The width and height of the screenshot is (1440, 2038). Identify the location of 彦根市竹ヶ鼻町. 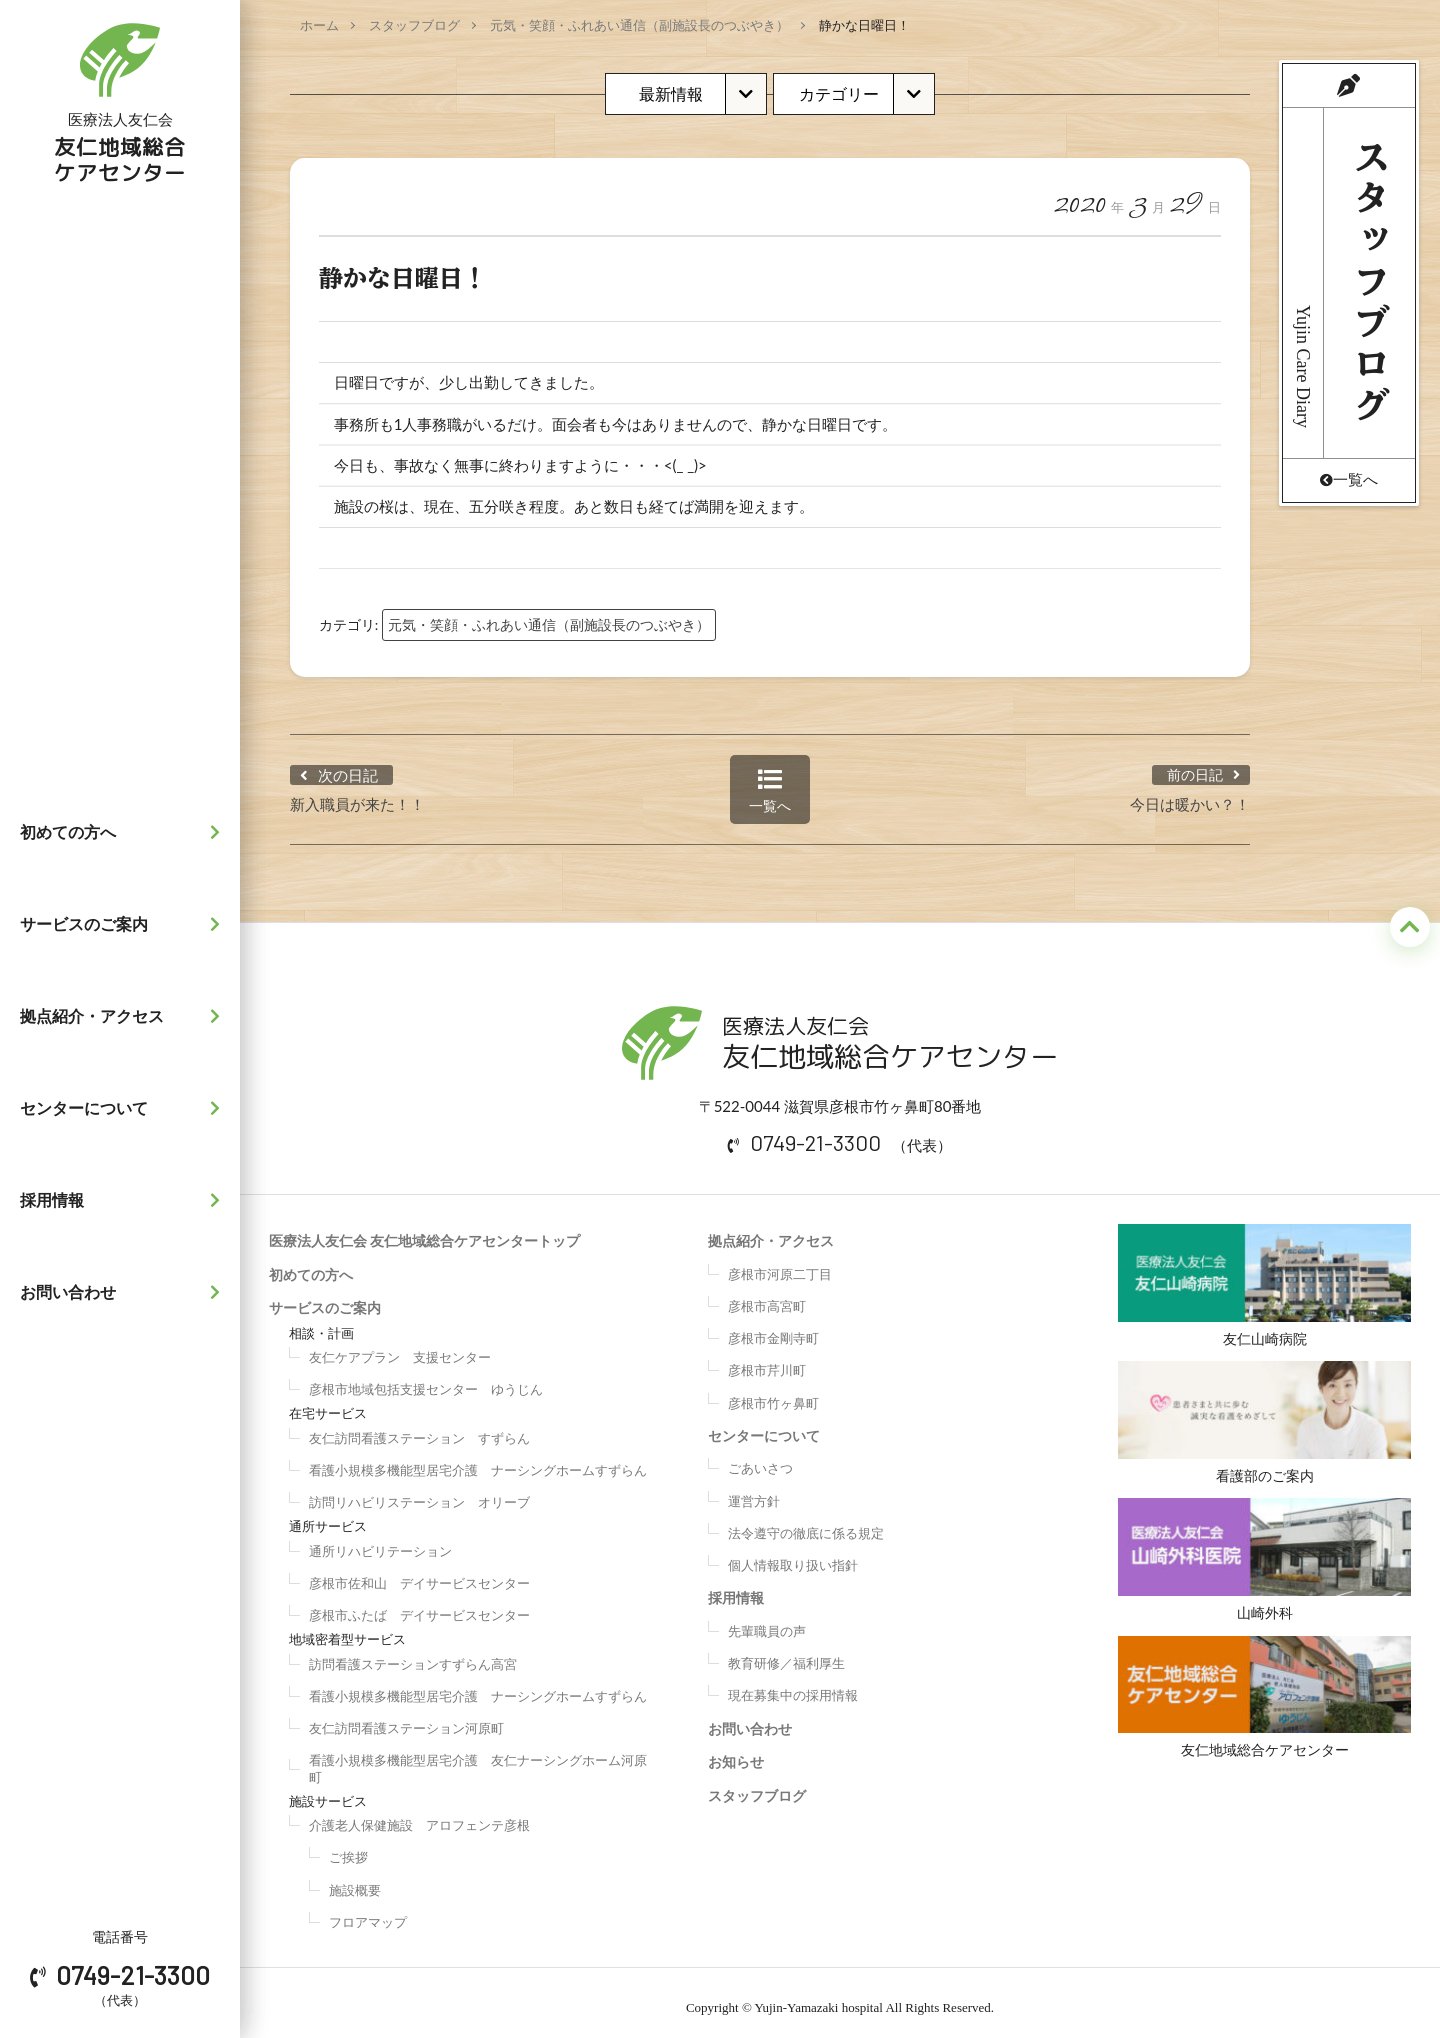
(773, 1393).